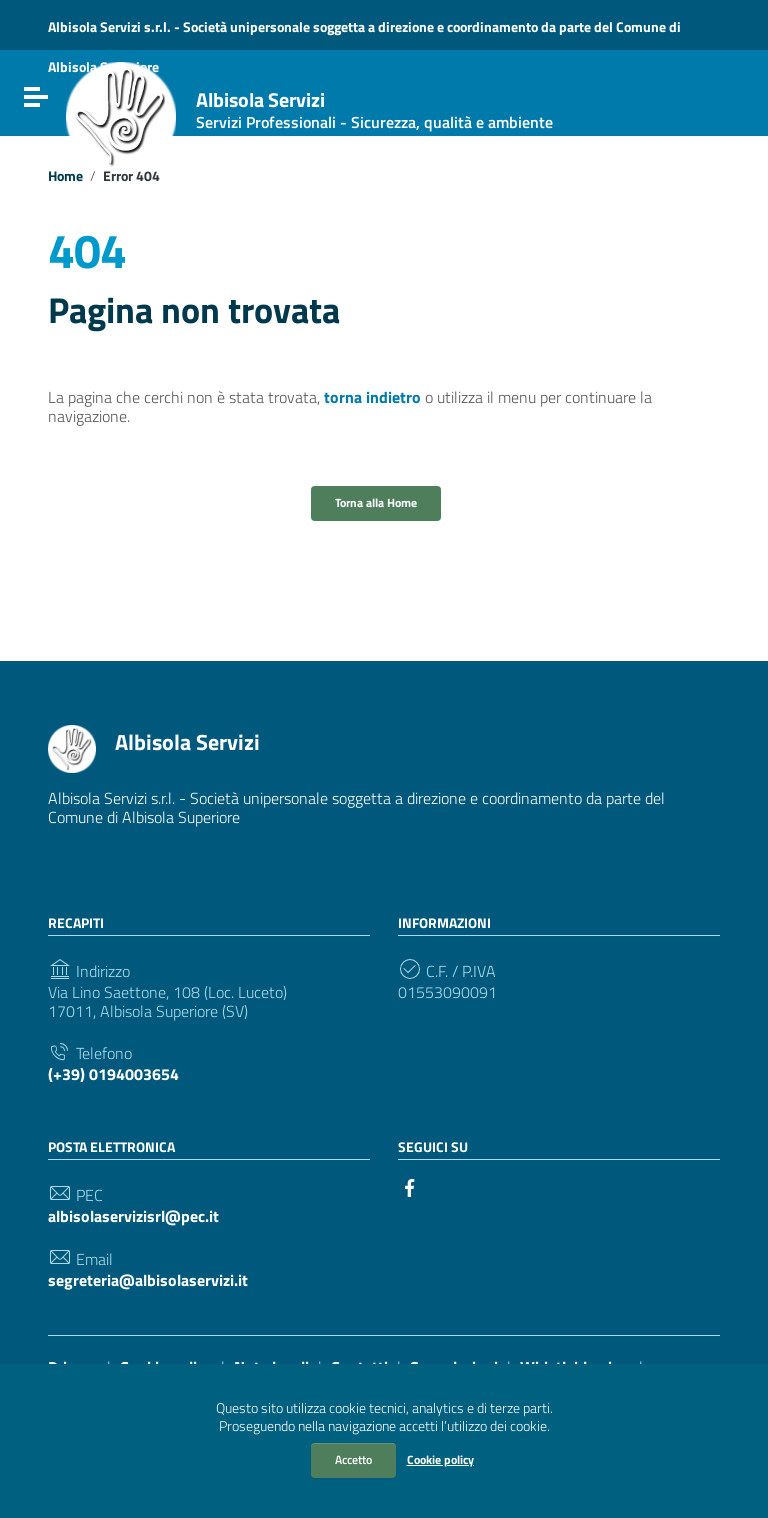 Image resolution: width=768 pixels, height=1518 pixels. What do you see at coordinates (148, 1280) in the screenshot?
I see `segreteria@albisolaservizi.it` at bounding box center [148, 1280].